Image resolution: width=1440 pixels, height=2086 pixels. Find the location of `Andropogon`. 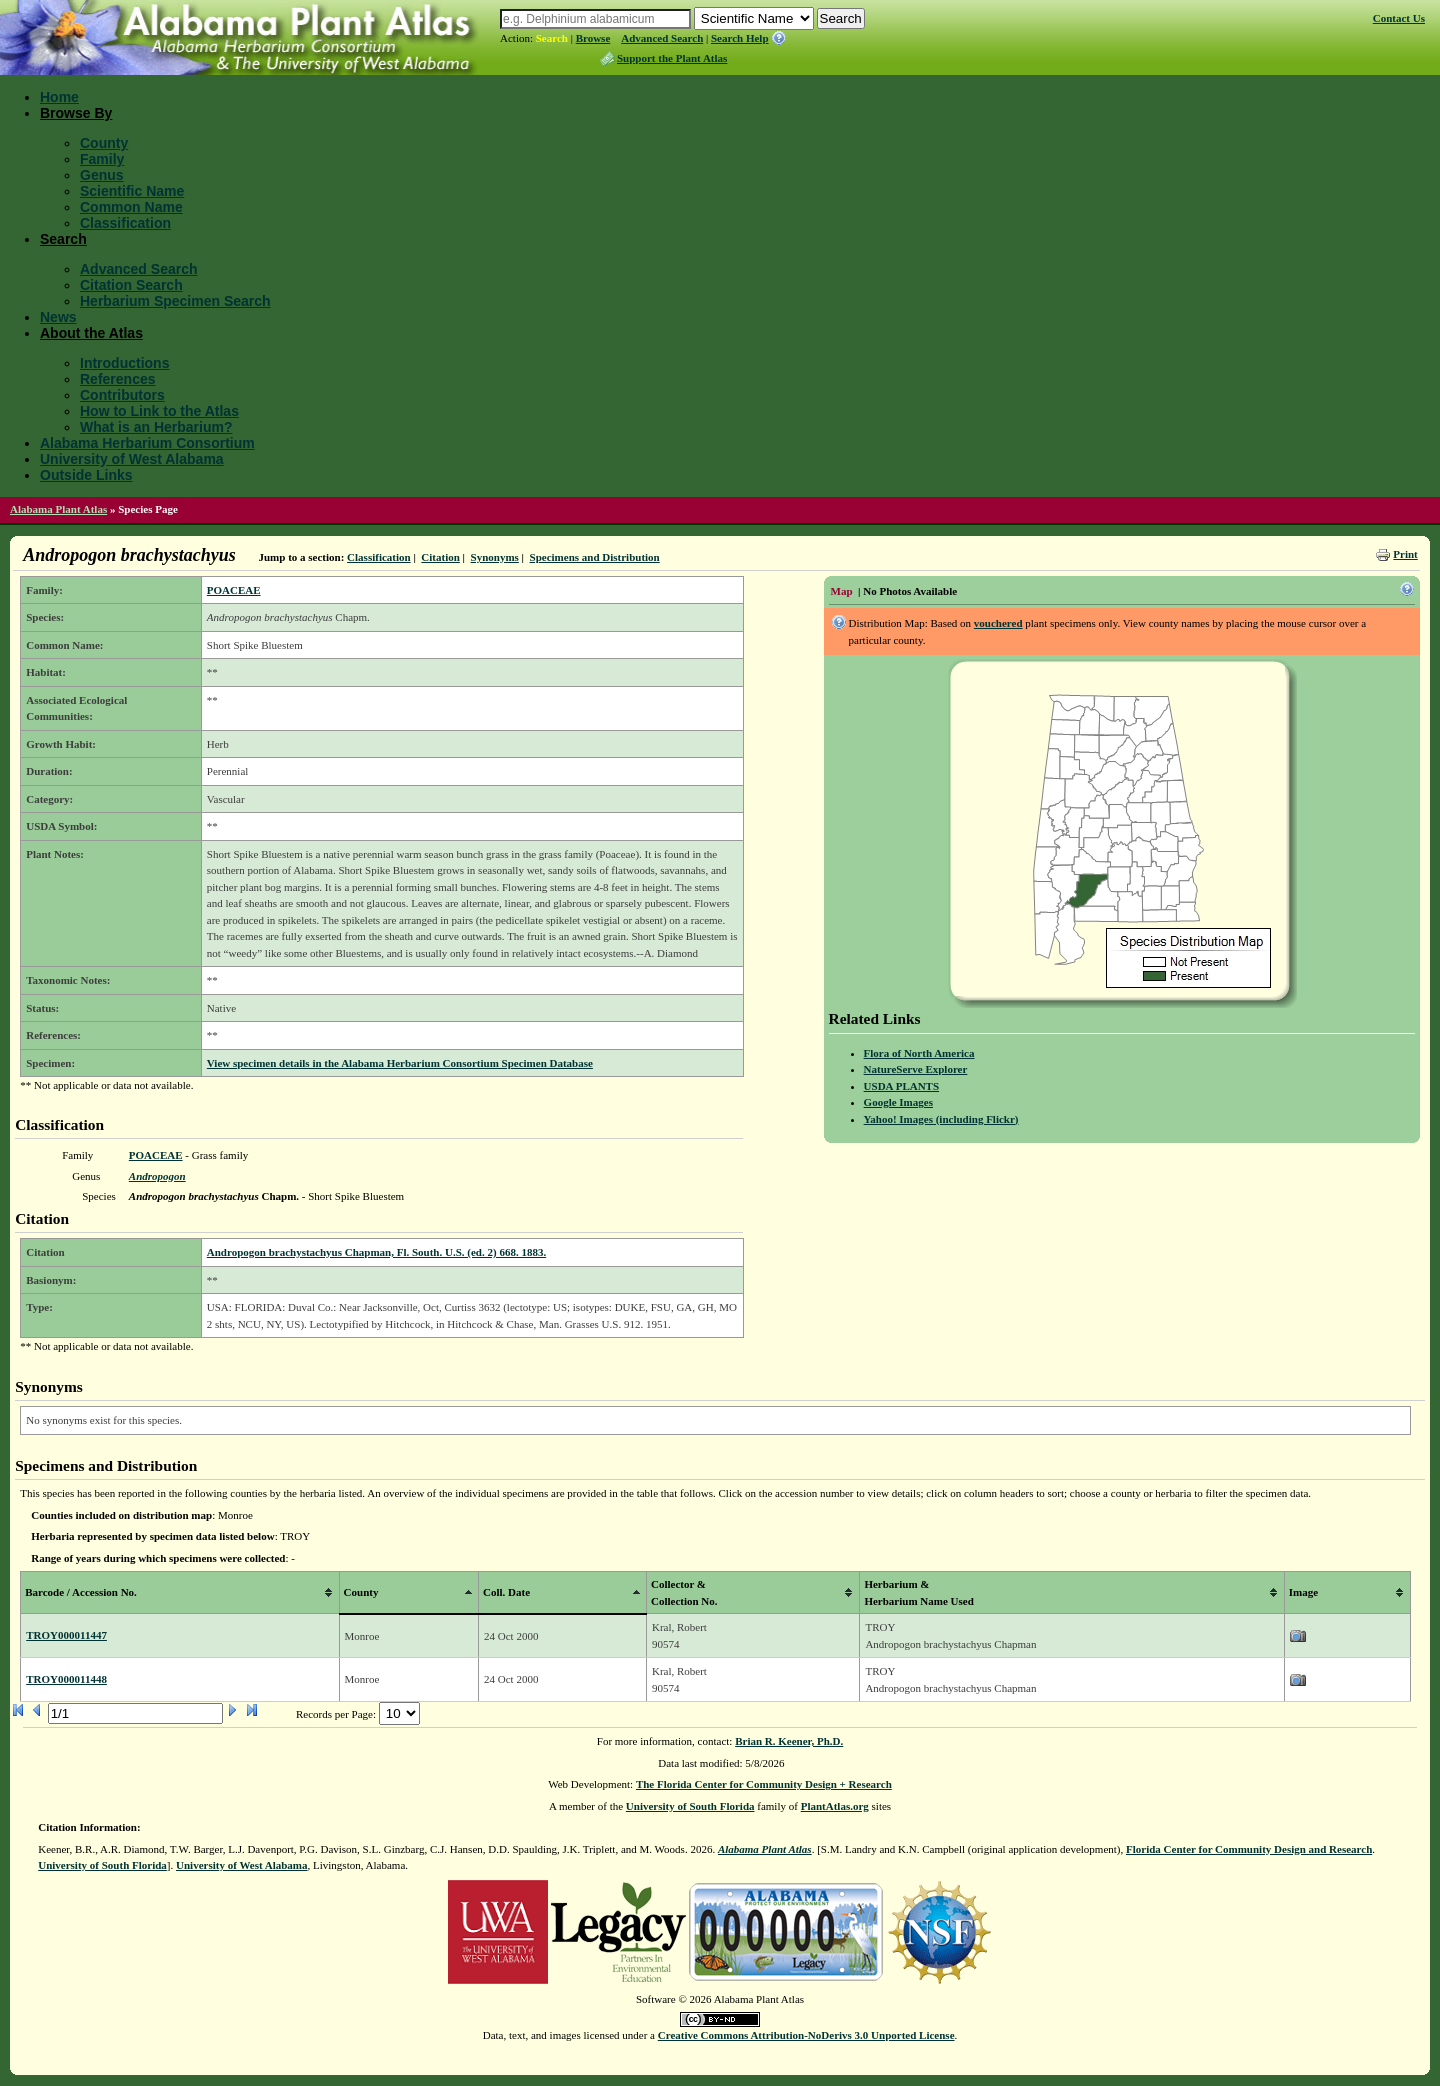

Andropogon is located at coordinates (157, 1176).